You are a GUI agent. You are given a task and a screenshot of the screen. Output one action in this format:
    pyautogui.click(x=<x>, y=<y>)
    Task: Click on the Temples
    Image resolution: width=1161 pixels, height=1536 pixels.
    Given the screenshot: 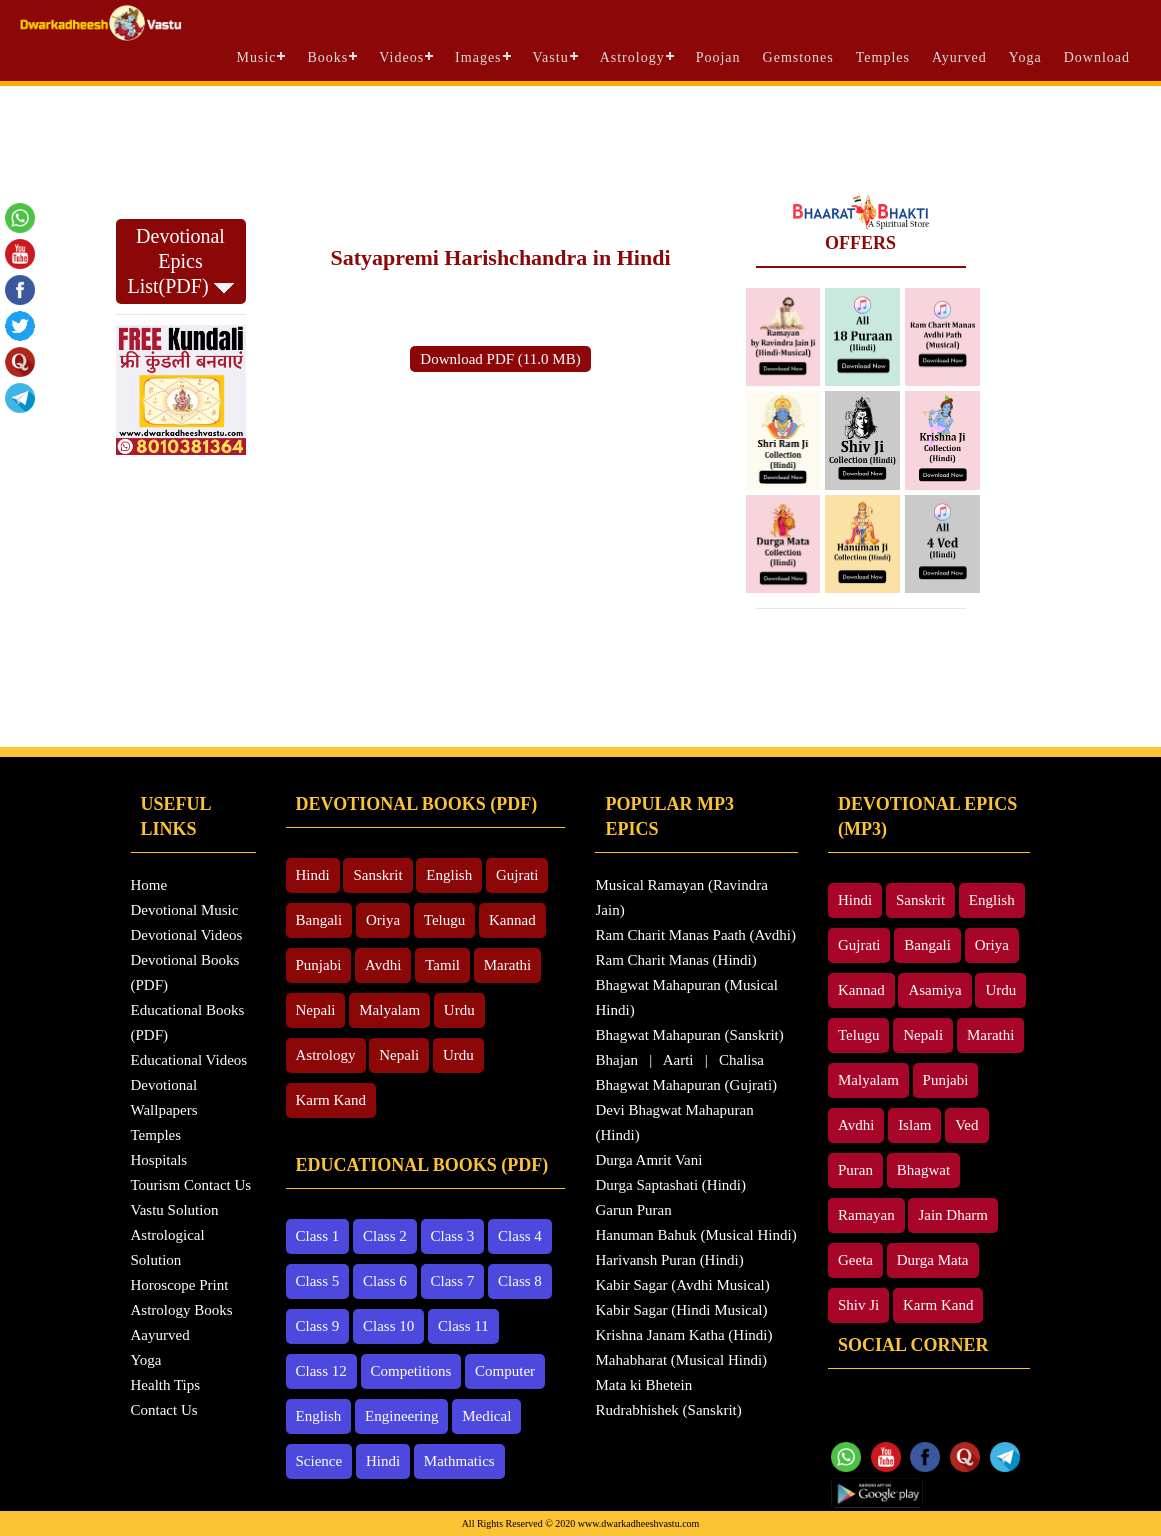 What is the action you would take?
    pyautogui.click(x=883, y=57)
    